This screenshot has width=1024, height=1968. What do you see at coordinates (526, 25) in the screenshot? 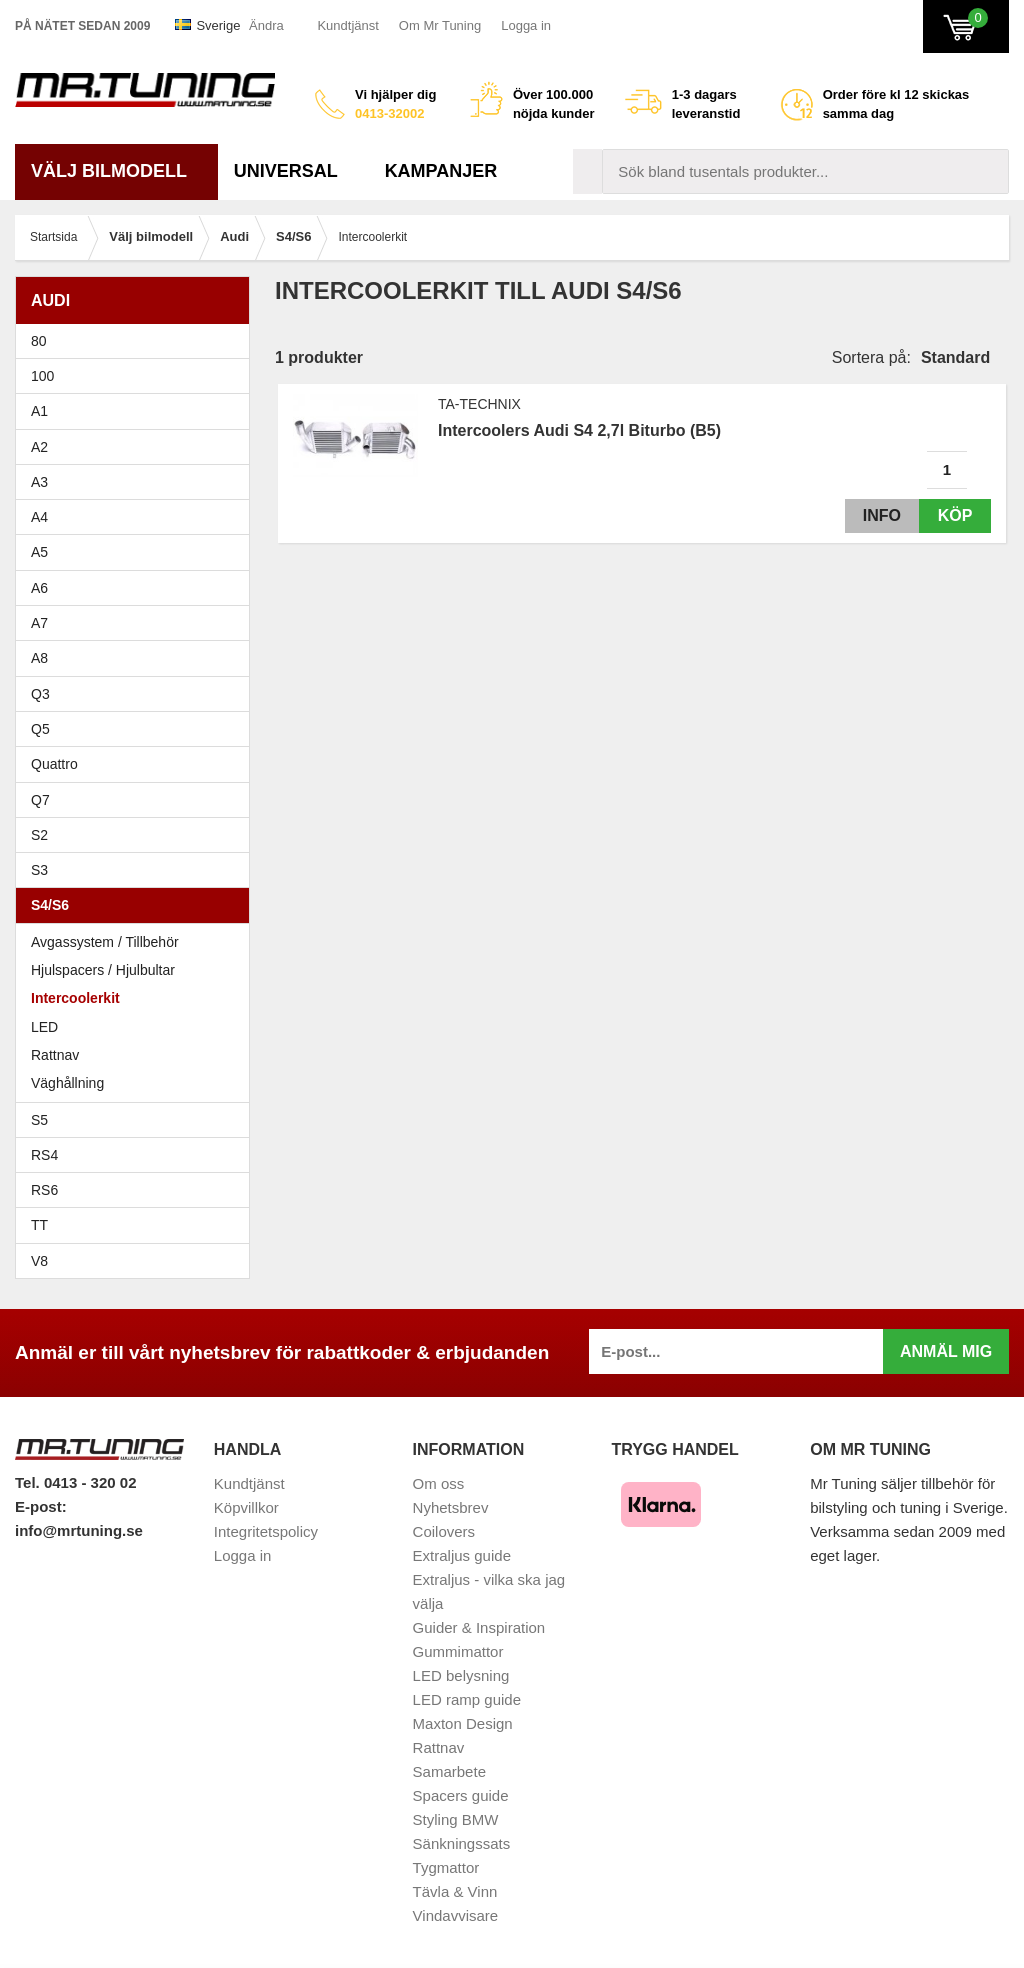
I see `Logga in` at bounding box center [526, 25].